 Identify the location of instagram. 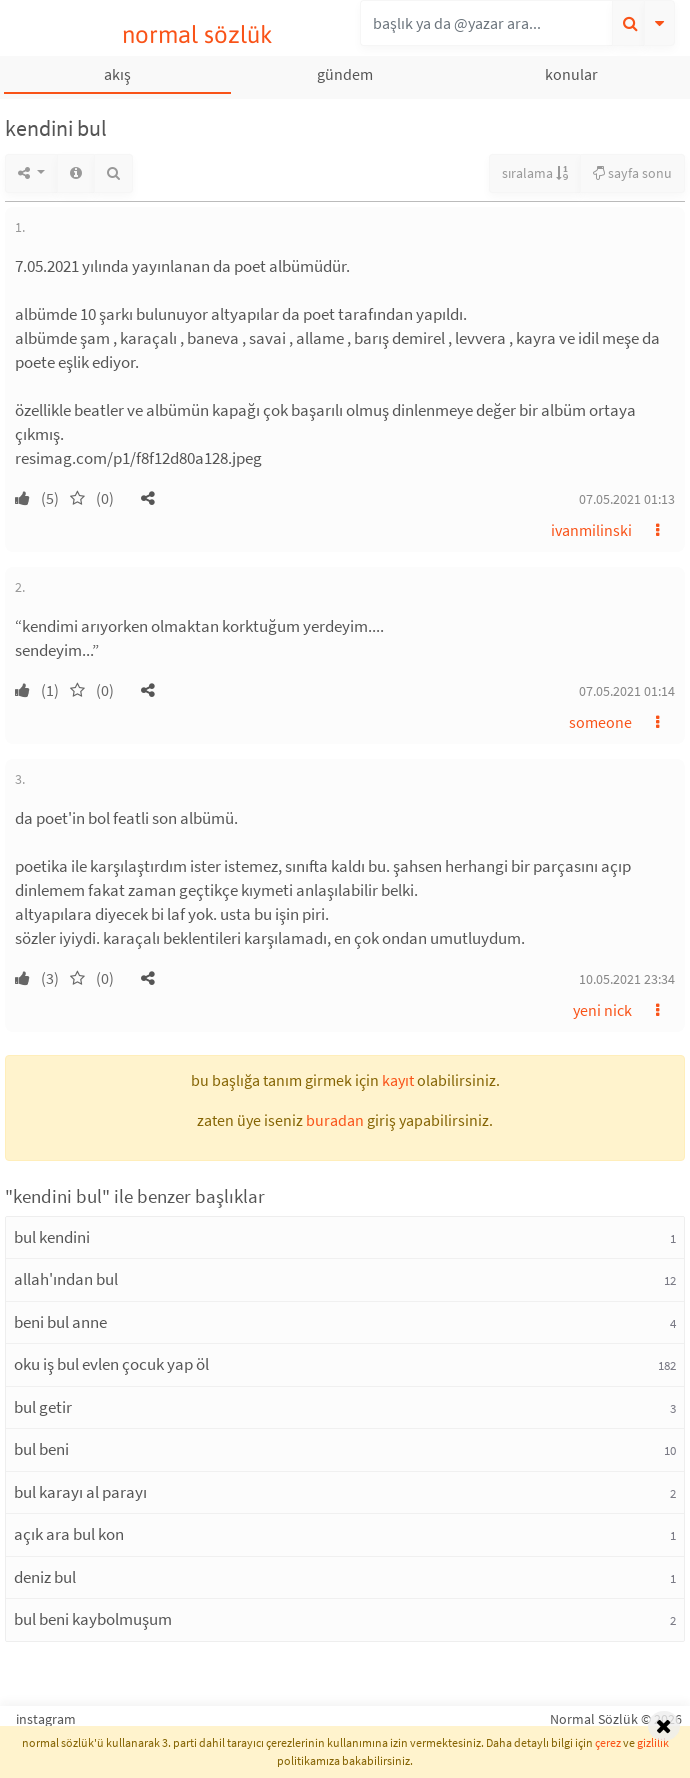
(46, 1719).